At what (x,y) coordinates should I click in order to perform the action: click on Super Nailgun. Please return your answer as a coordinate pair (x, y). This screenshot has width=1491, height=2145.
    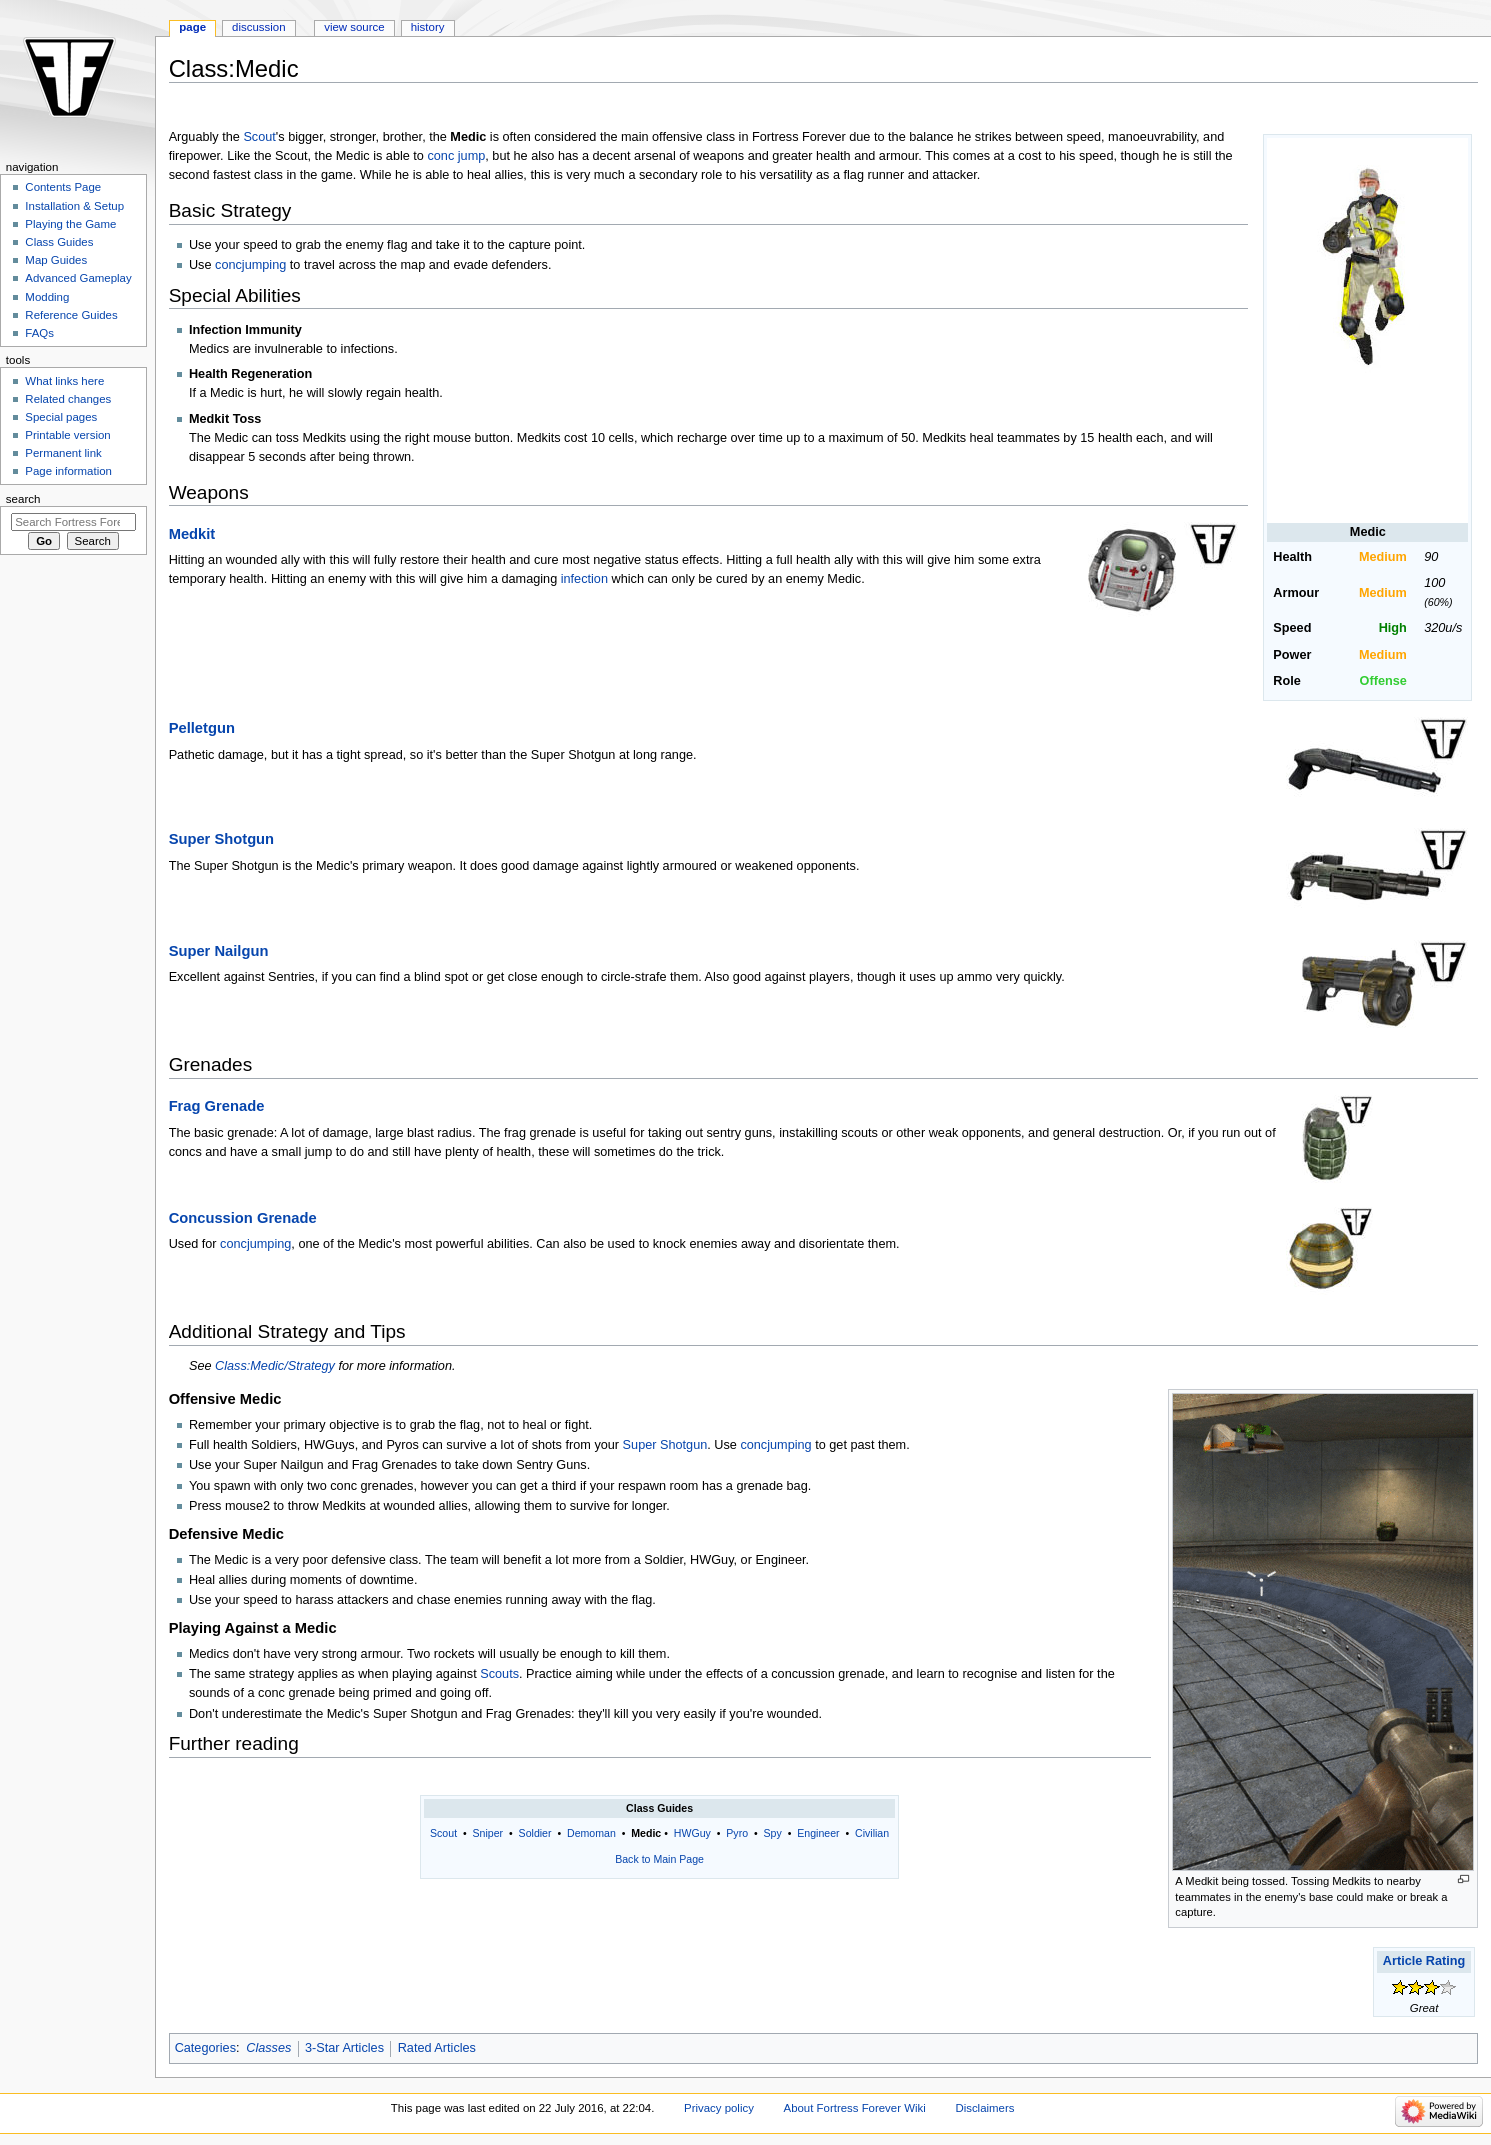
    Looking at the image, I should click on (219, 951).